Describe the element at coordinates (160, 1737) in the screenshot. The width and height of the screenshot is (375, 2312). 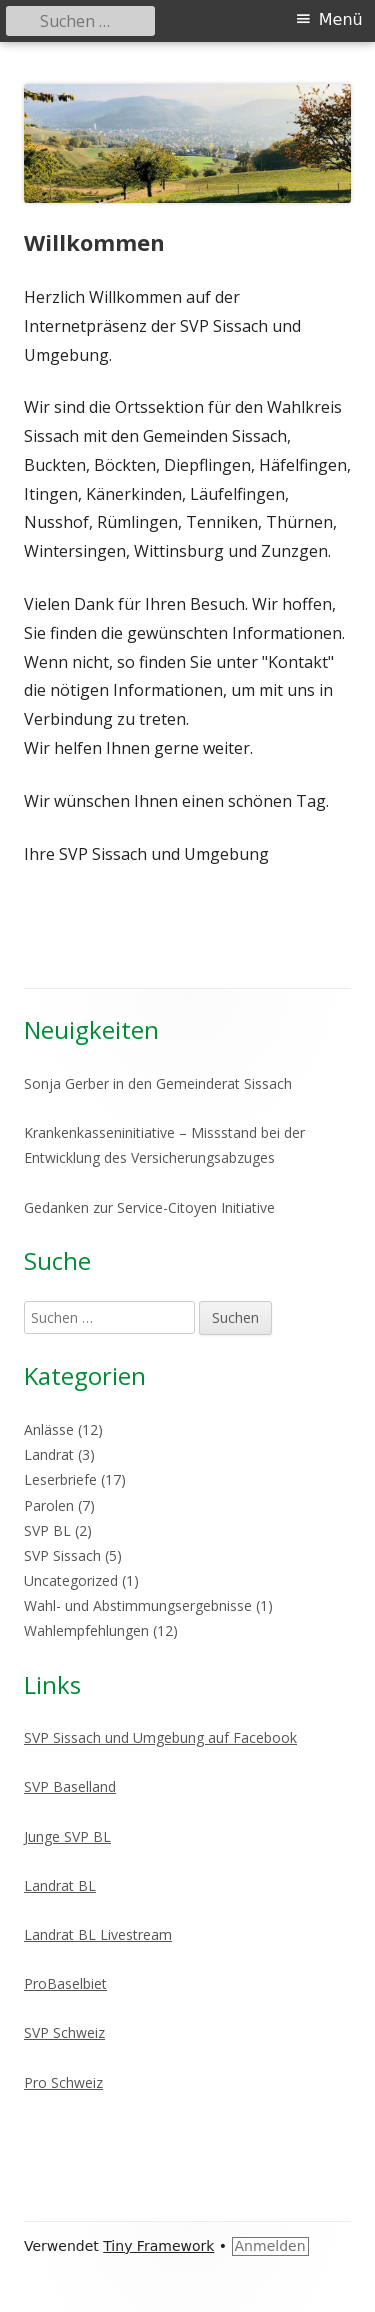
I see `SVP Sissach und Umgebung auf Facebook` at that location.